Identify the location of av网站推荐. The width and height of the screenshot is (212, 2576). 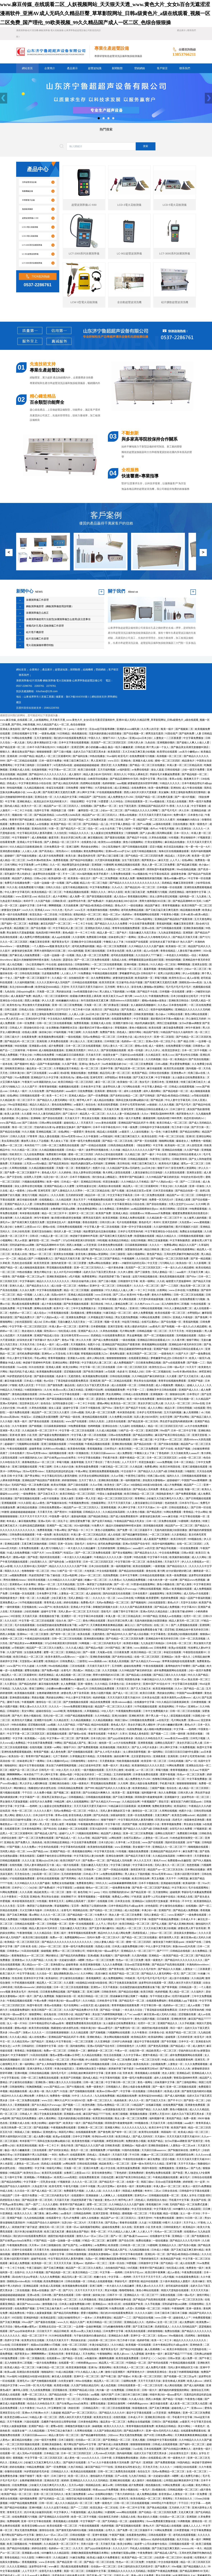
(139, 854).